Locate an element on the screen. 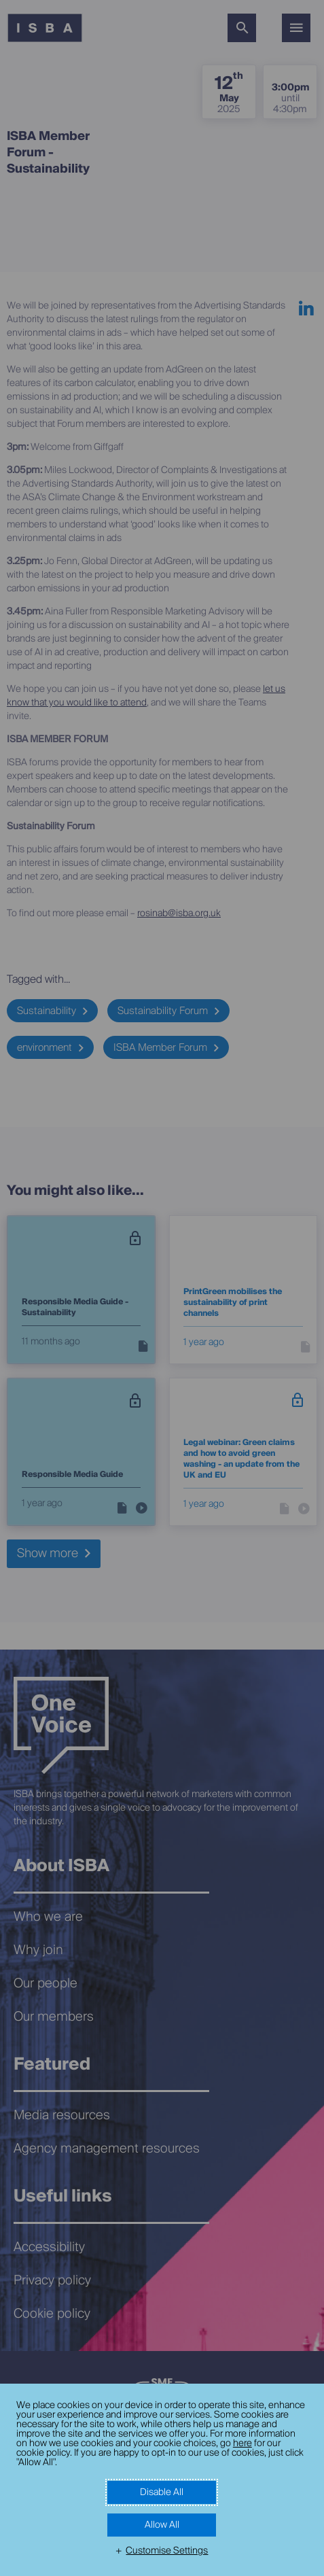  Allow All [button] is located at coordinates (162, 2525).